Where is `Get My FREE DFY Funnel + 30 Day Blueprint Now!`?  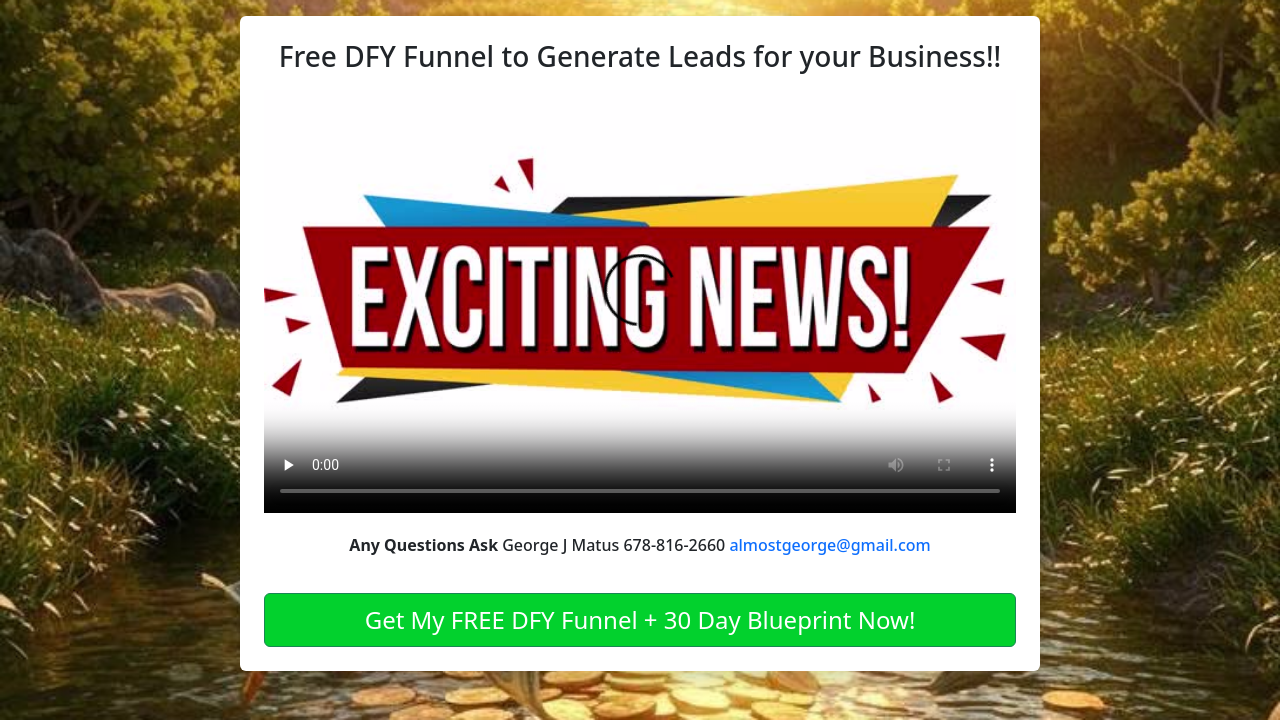
Get My FREE DFY Funnel + 30 Day Blueprint Now! is located at coordinates (640, 619).